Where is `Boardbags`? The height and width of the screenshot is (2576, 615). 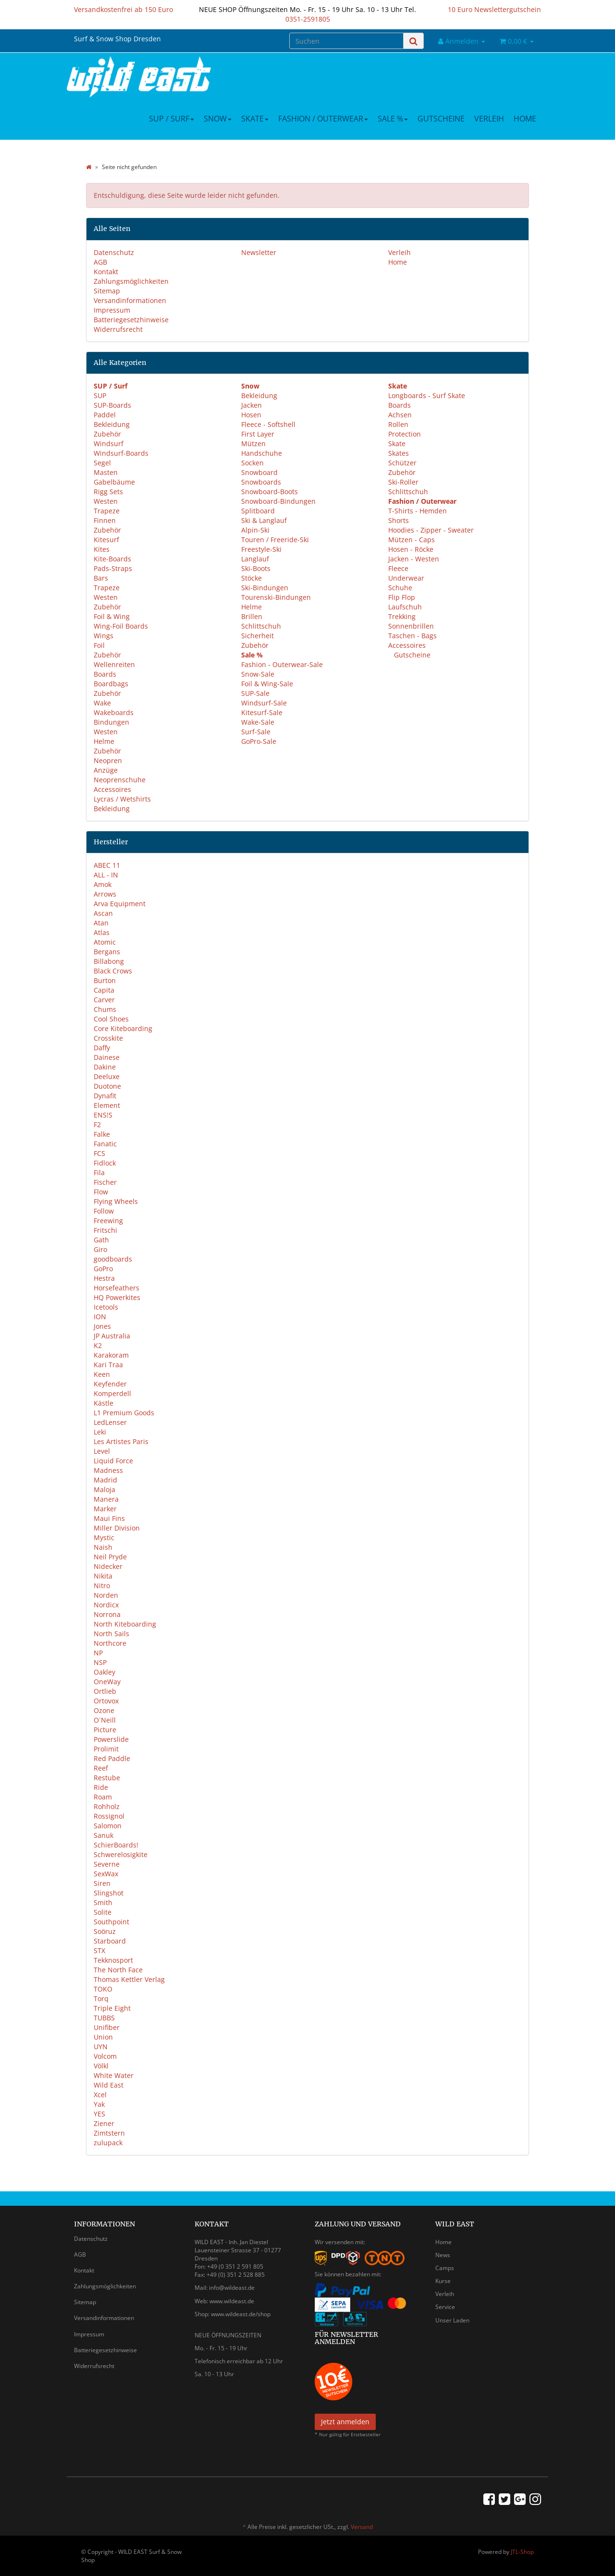
Boardbags is located at coordinates (111, 683).